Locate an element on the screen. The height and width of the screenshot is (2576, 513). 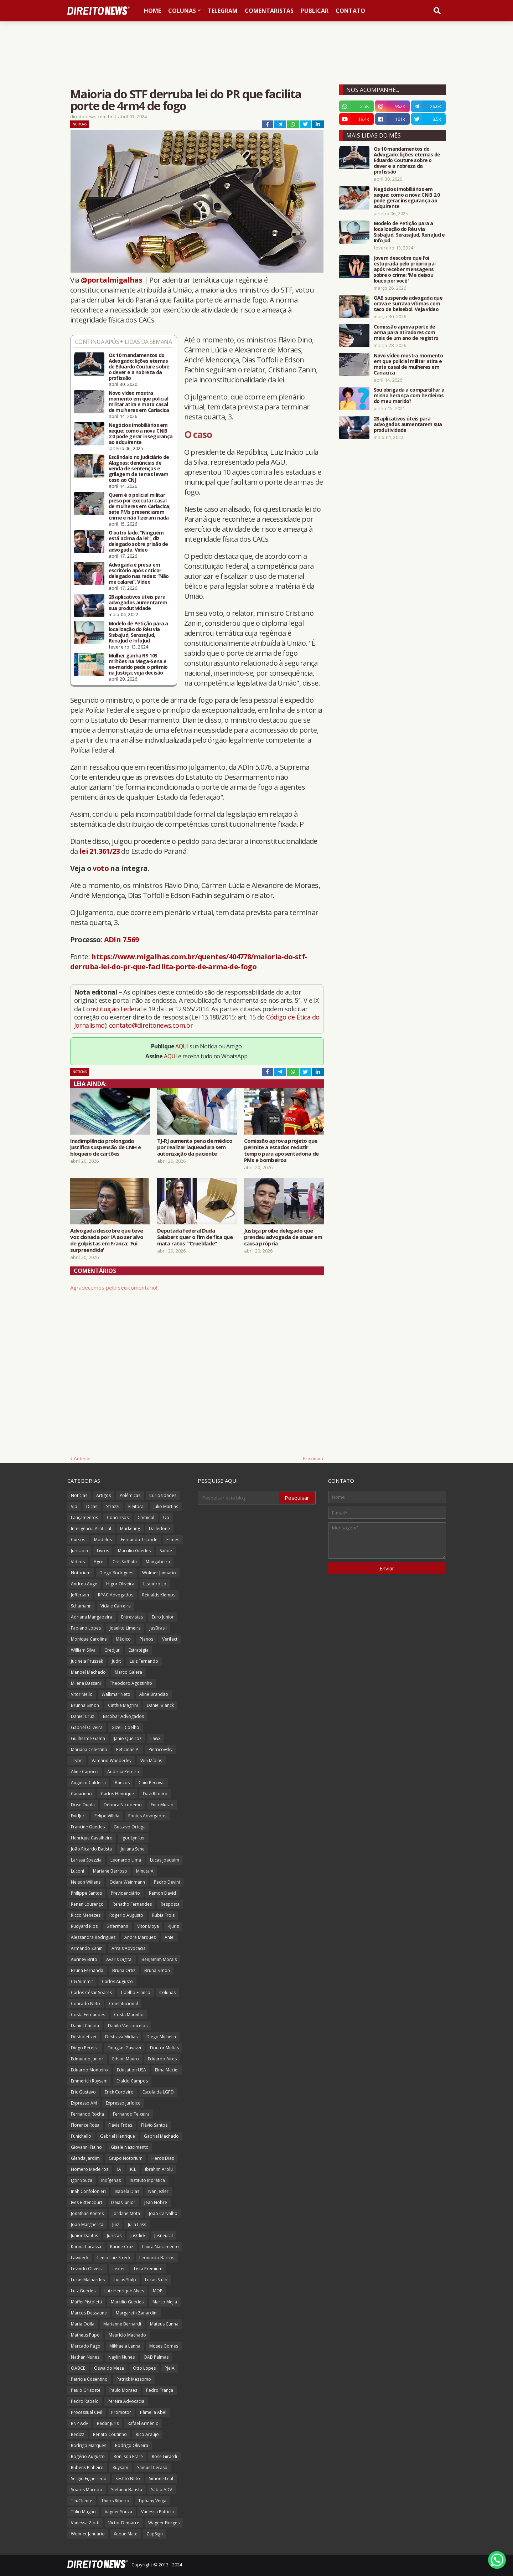
@portalmigalhas is located at coordinates (111, 280).